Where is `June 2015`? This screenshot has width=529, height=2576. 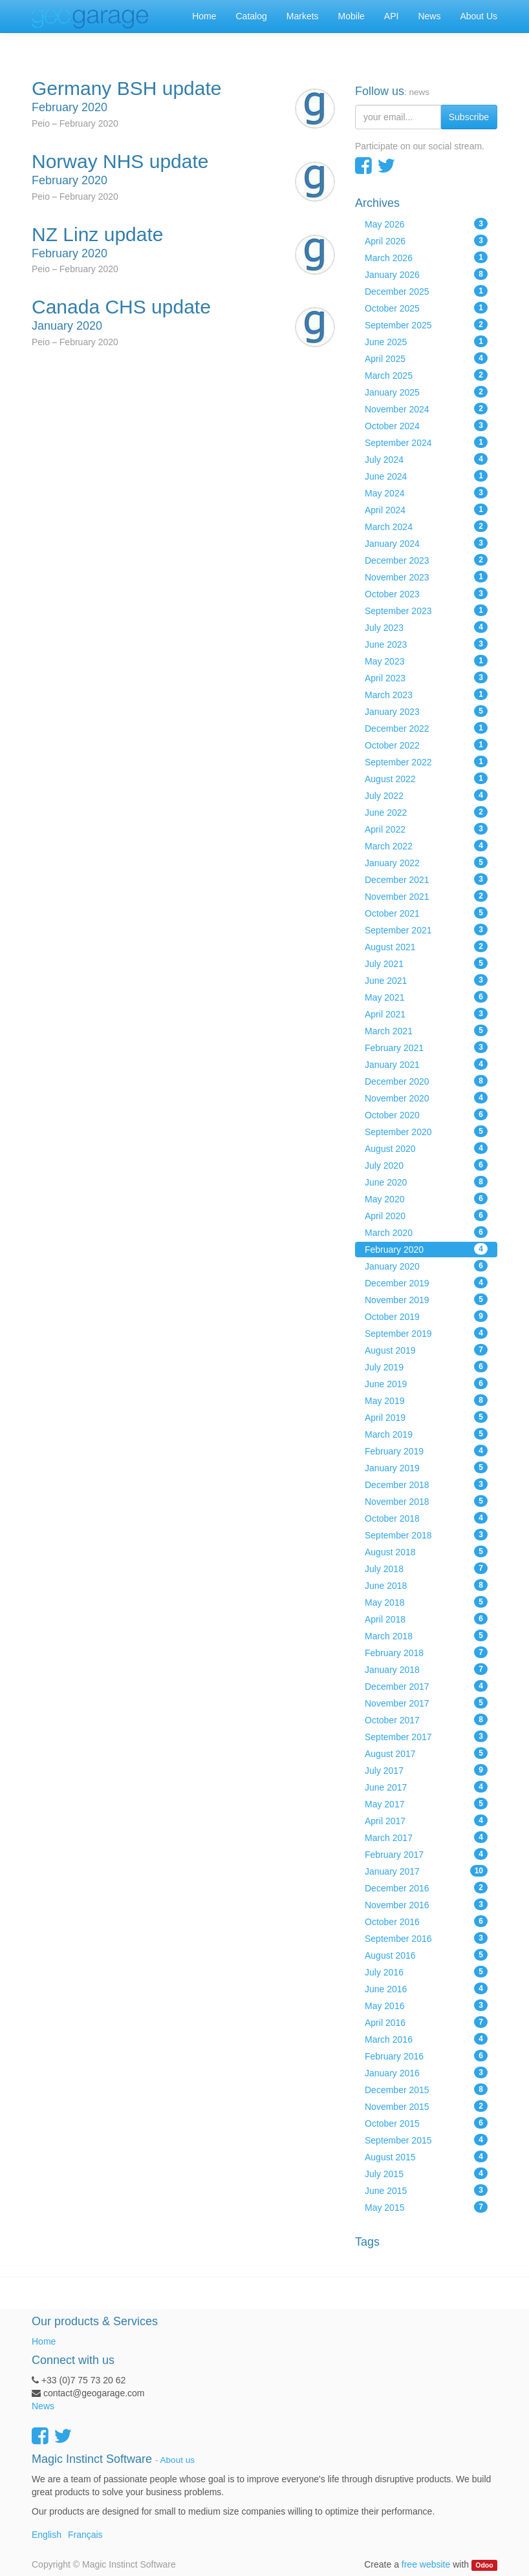 June 2015 is located at coordinates (426, 2190).